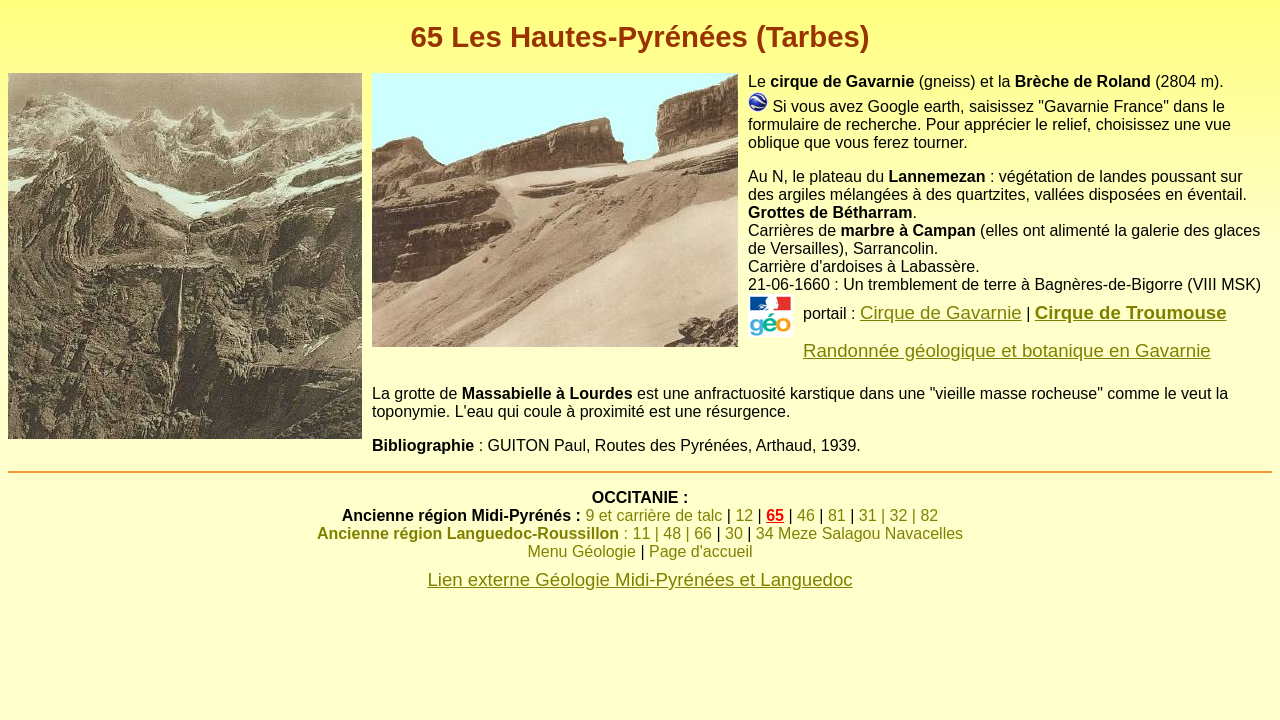 The width and height of the screenshot is (1280, 720). What do you see at coordinates (581, 551) in the screenshot?
I see `Menu Géologie` at bounding box center [581, 551].